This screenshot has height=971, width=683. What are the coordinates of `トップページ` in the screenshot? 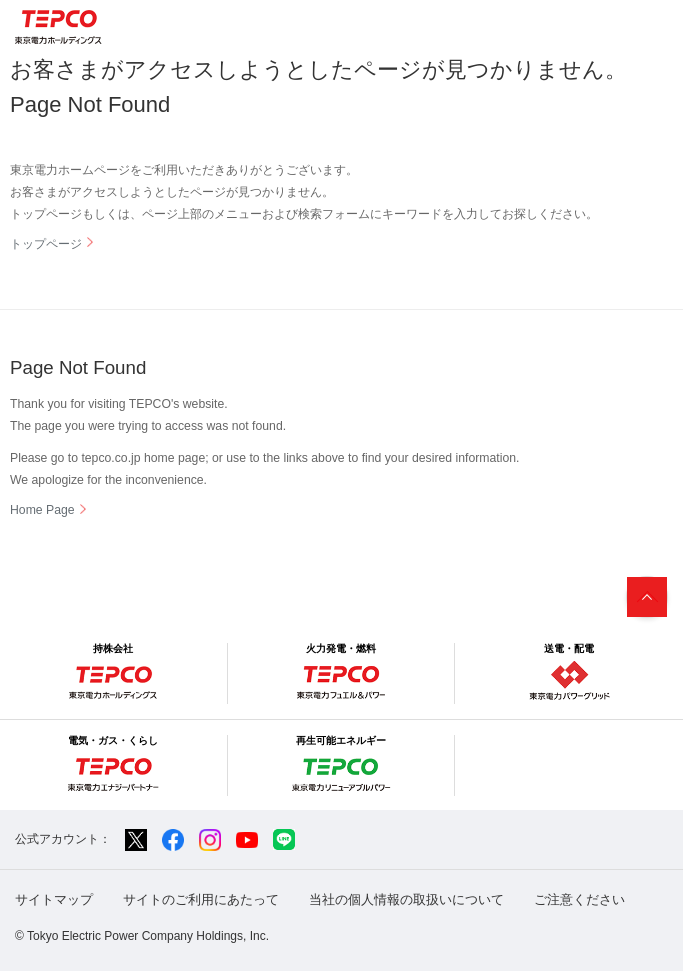 It's located at (46, 244).